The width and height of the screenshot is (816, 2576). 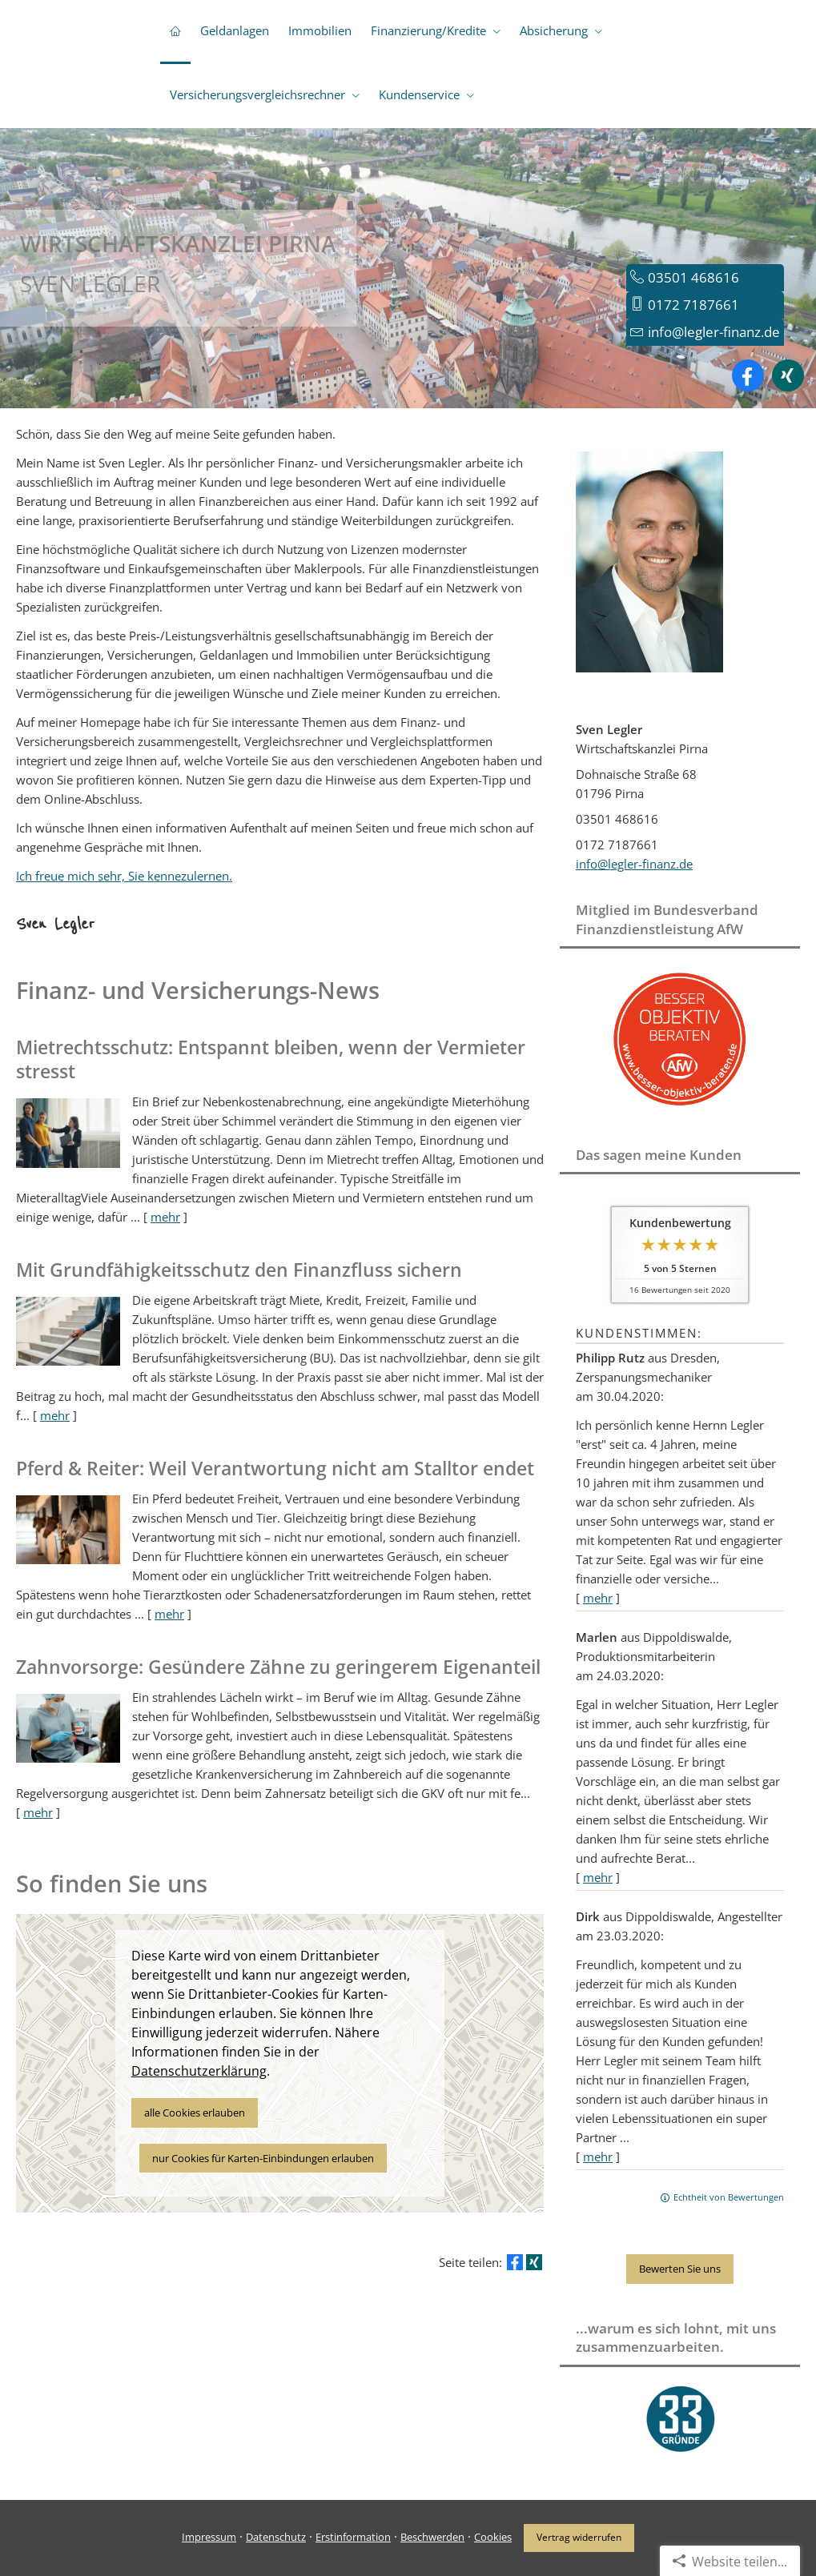 I want to click on alle Cookies erlauben [button], so click(x=194, y=2112).